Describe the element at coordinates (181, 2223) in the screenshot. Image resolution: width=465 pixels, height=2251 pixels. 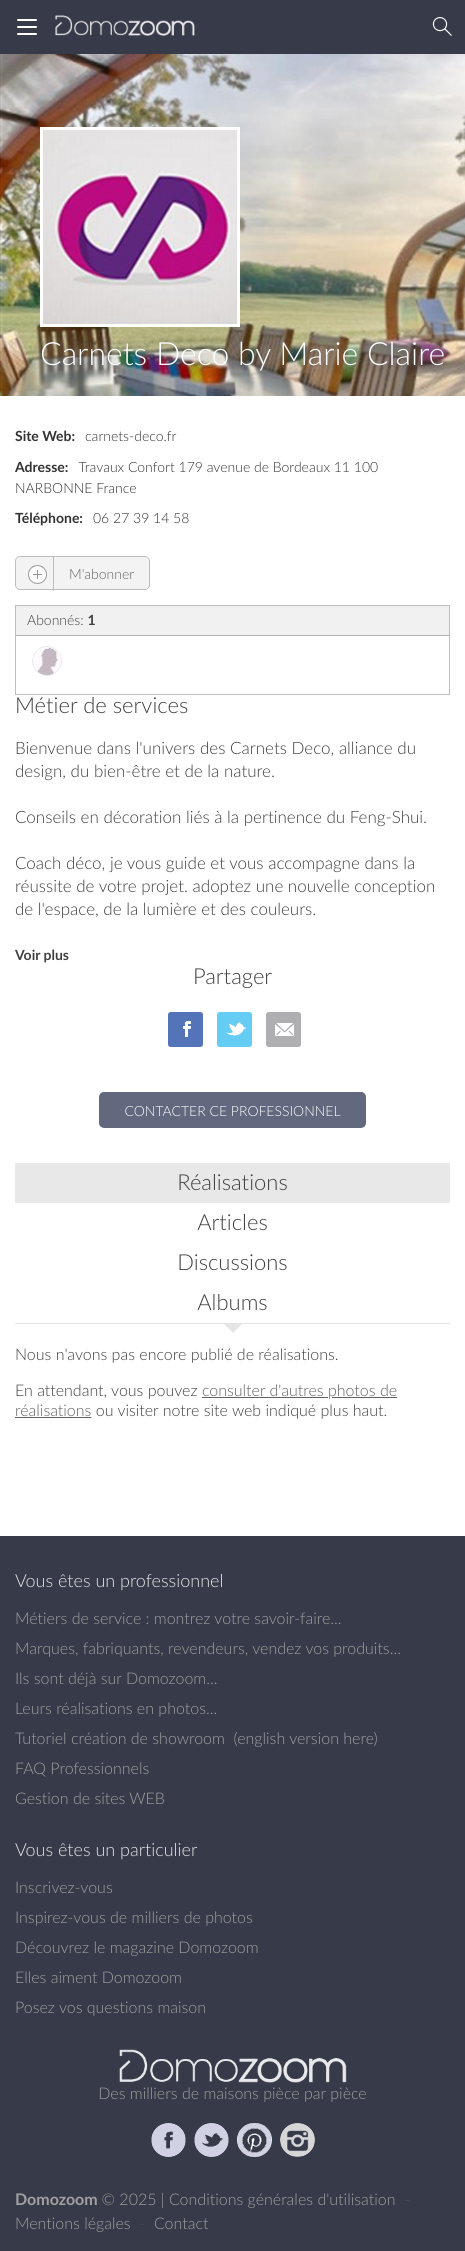
I see `Contact` at that location.